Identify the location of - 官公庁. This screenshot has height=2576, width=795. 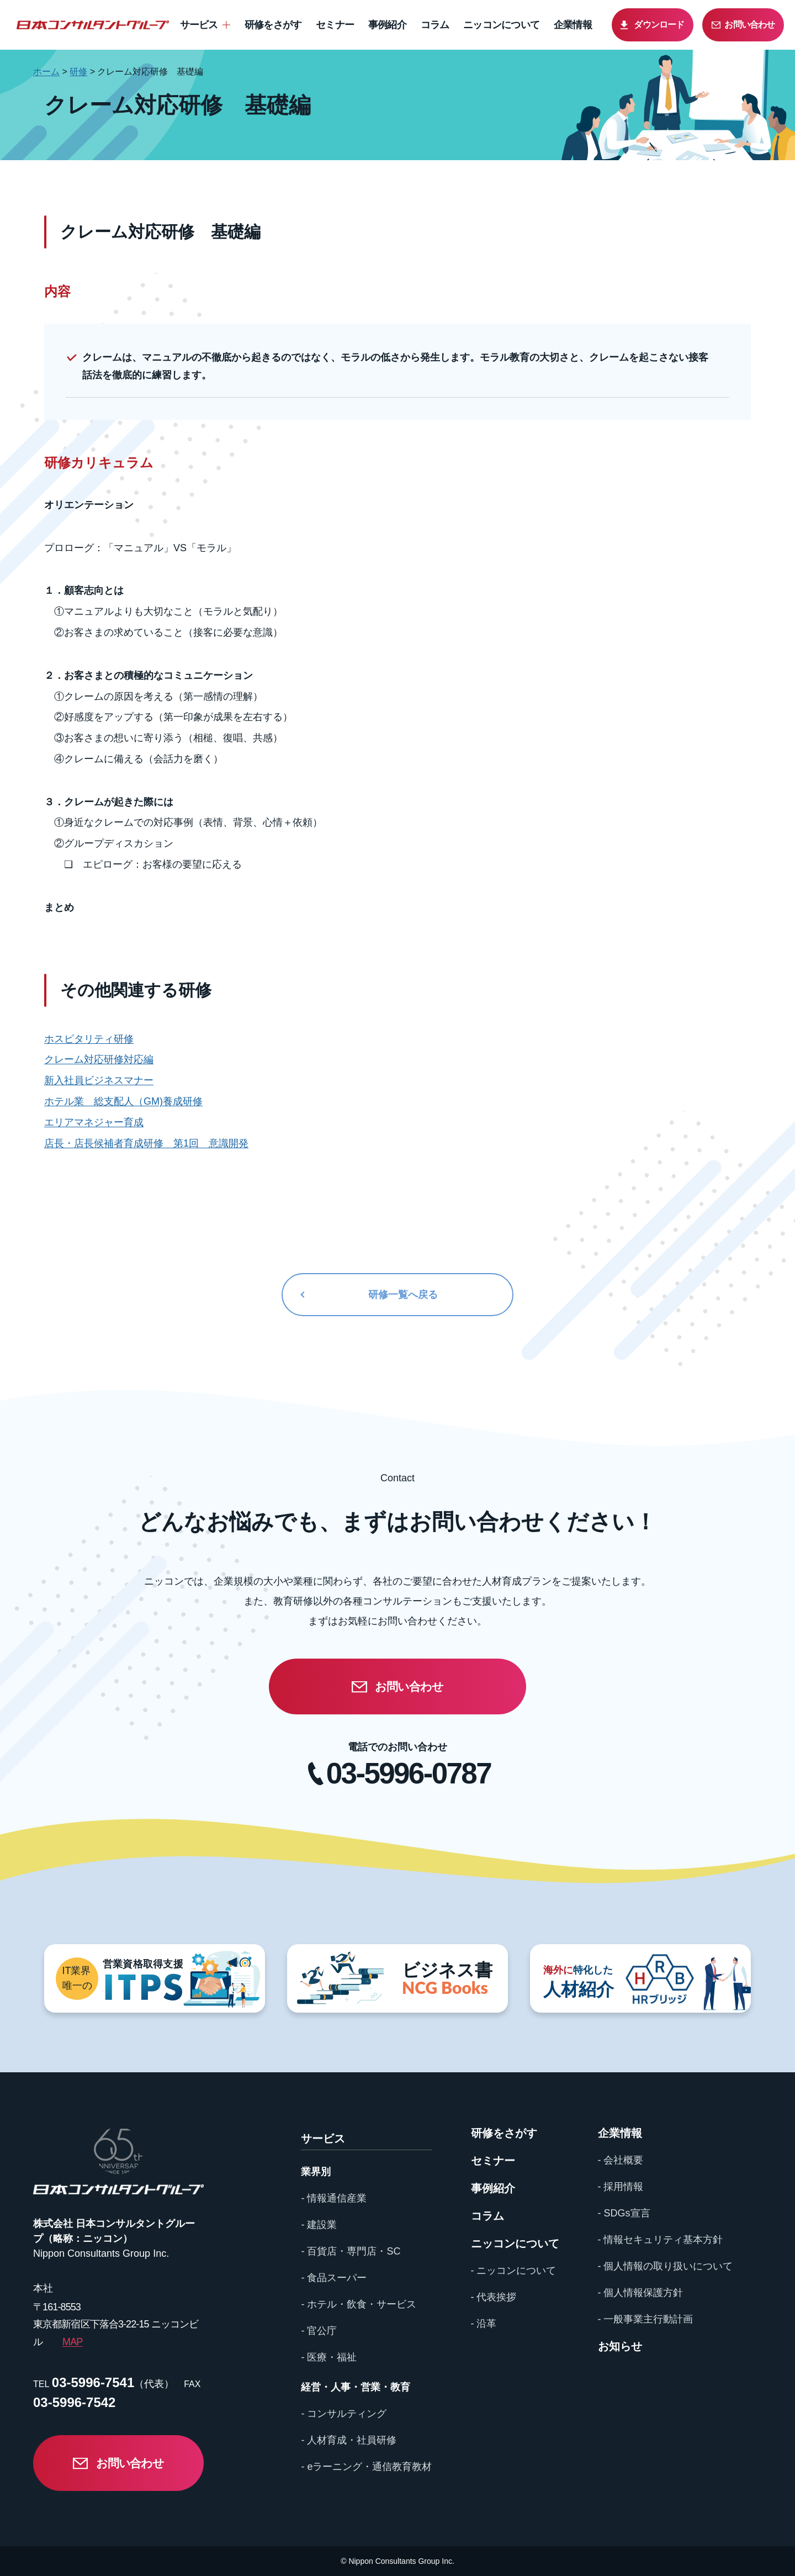
(319, 2330).